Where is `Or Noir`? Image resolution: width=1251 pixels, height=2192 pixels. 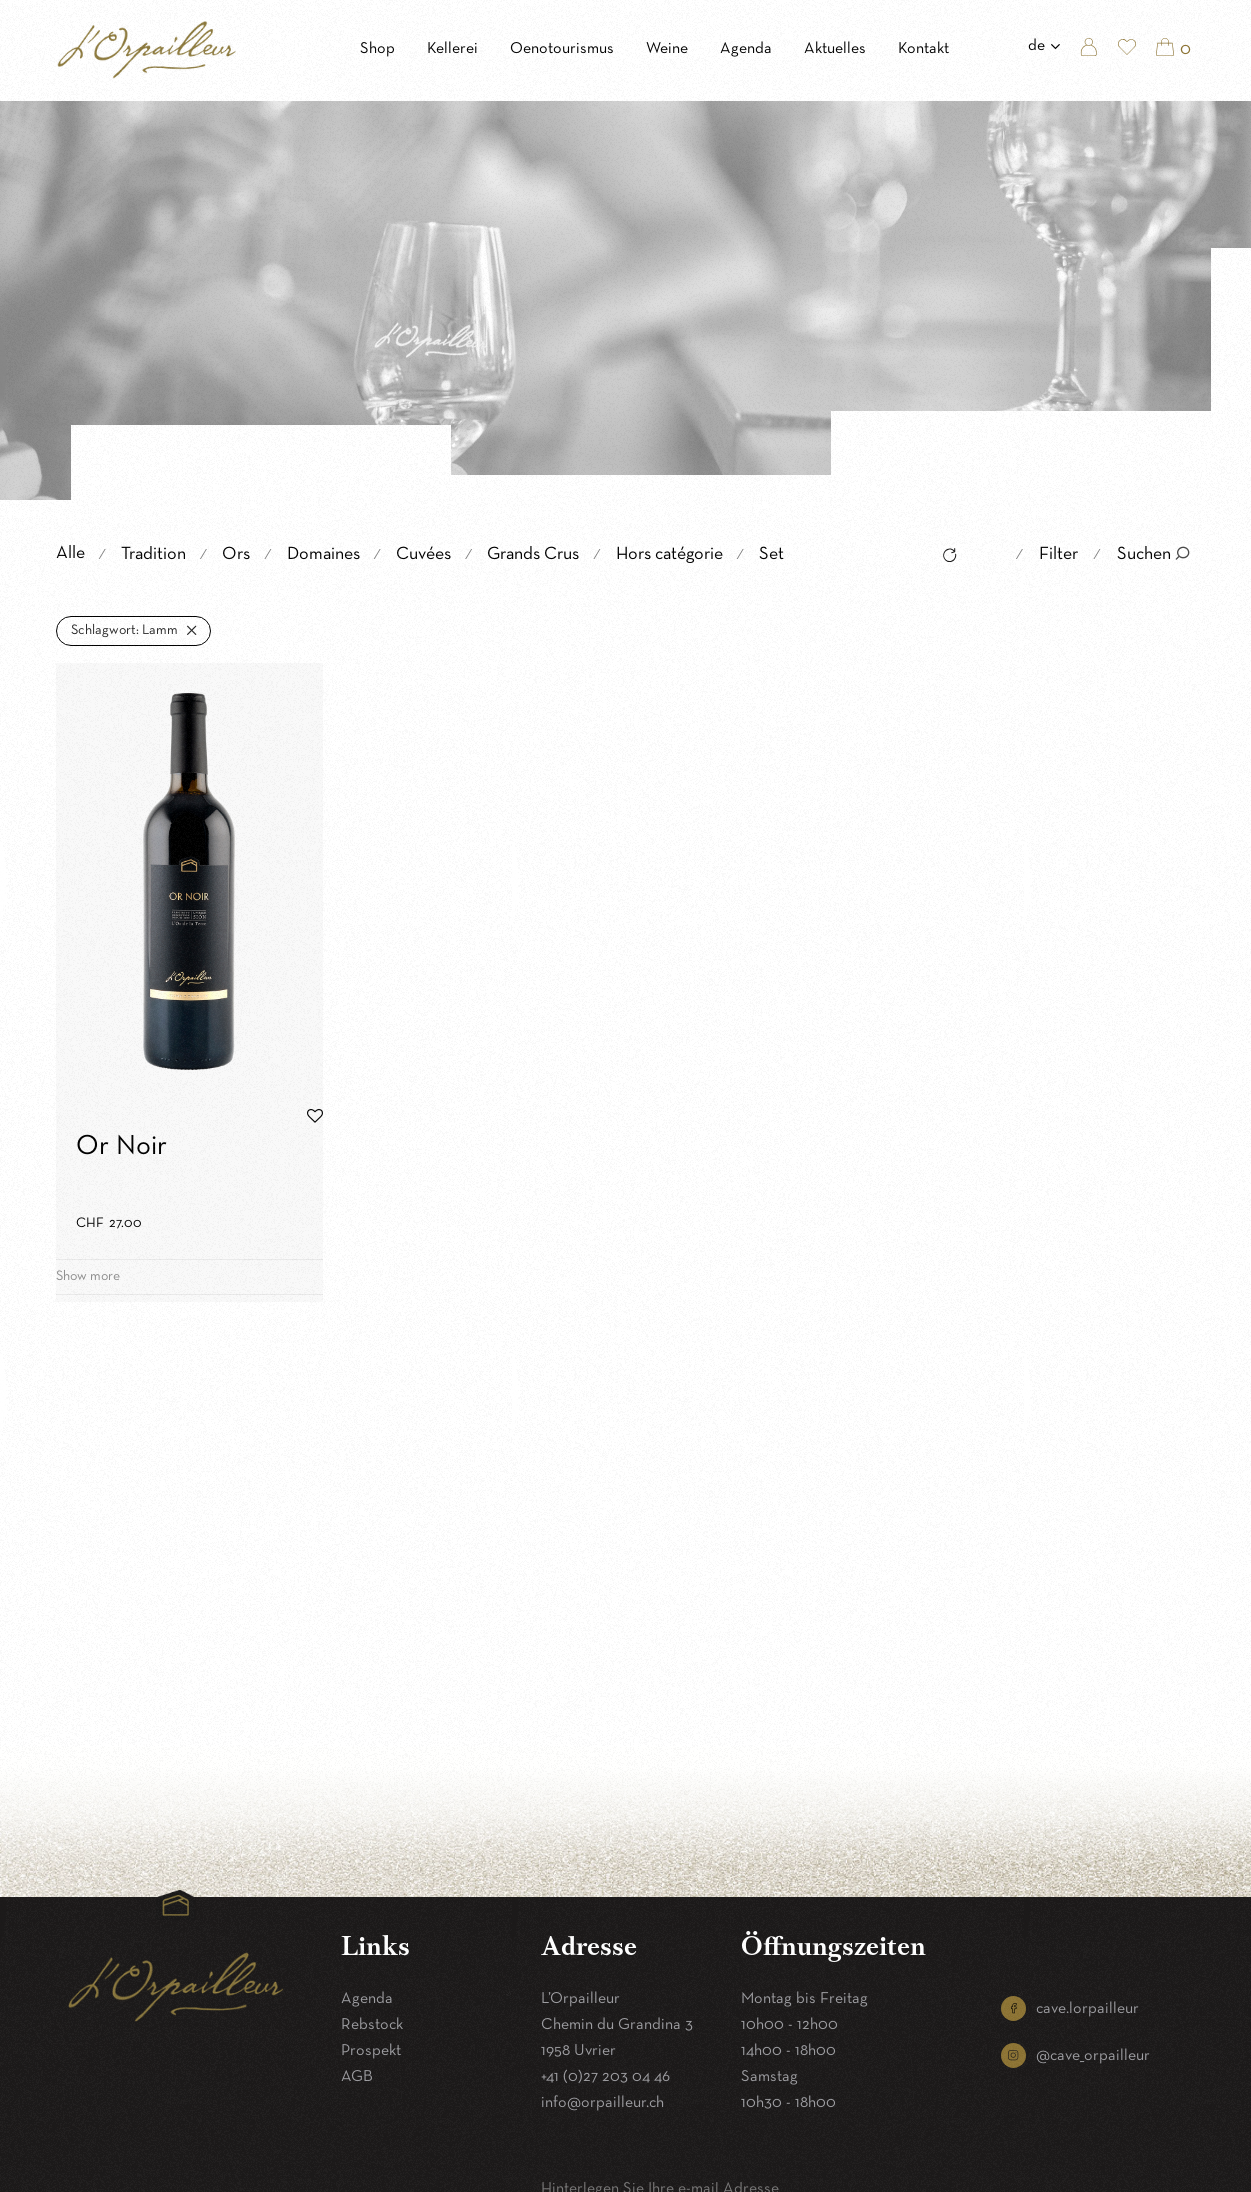 Or Noir is located at coordinates (121, 1147).